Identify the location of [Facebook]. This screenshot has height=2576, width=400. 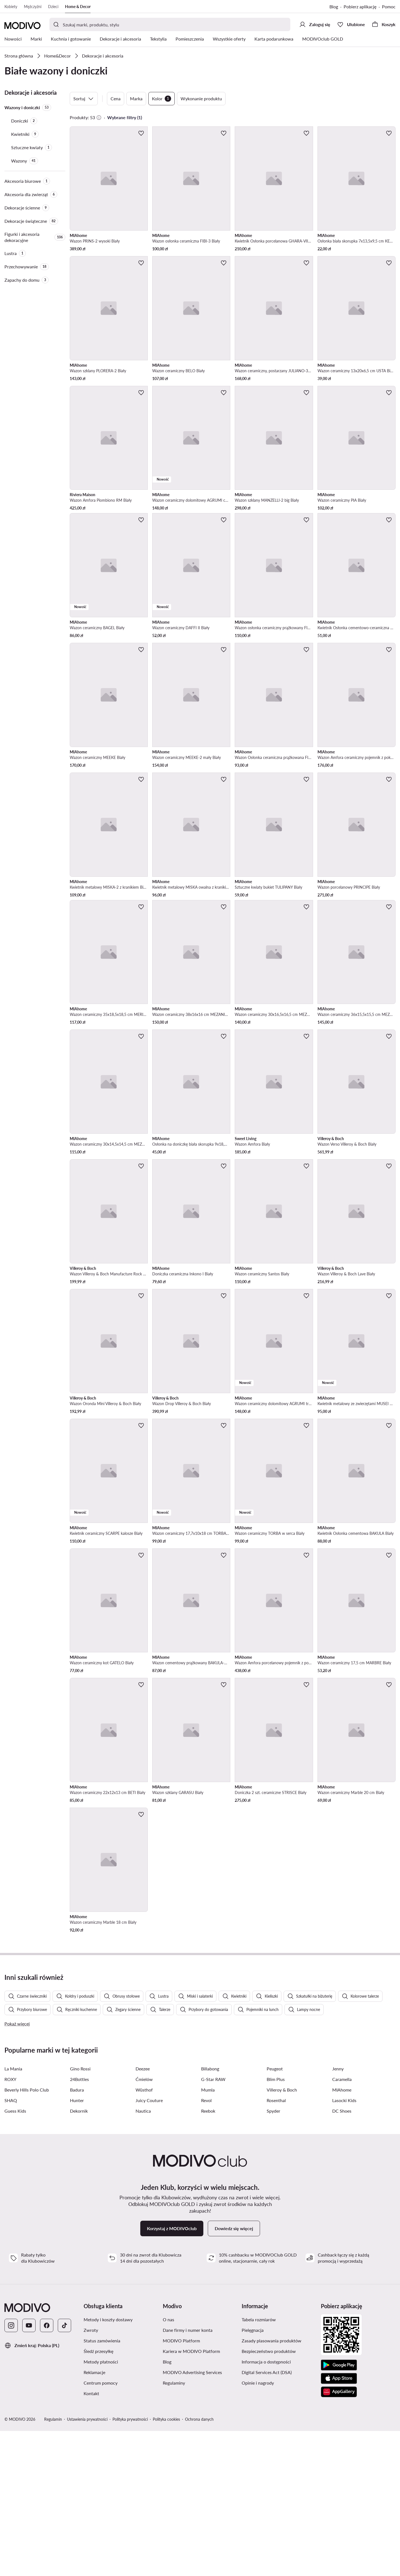
(46, 2470).